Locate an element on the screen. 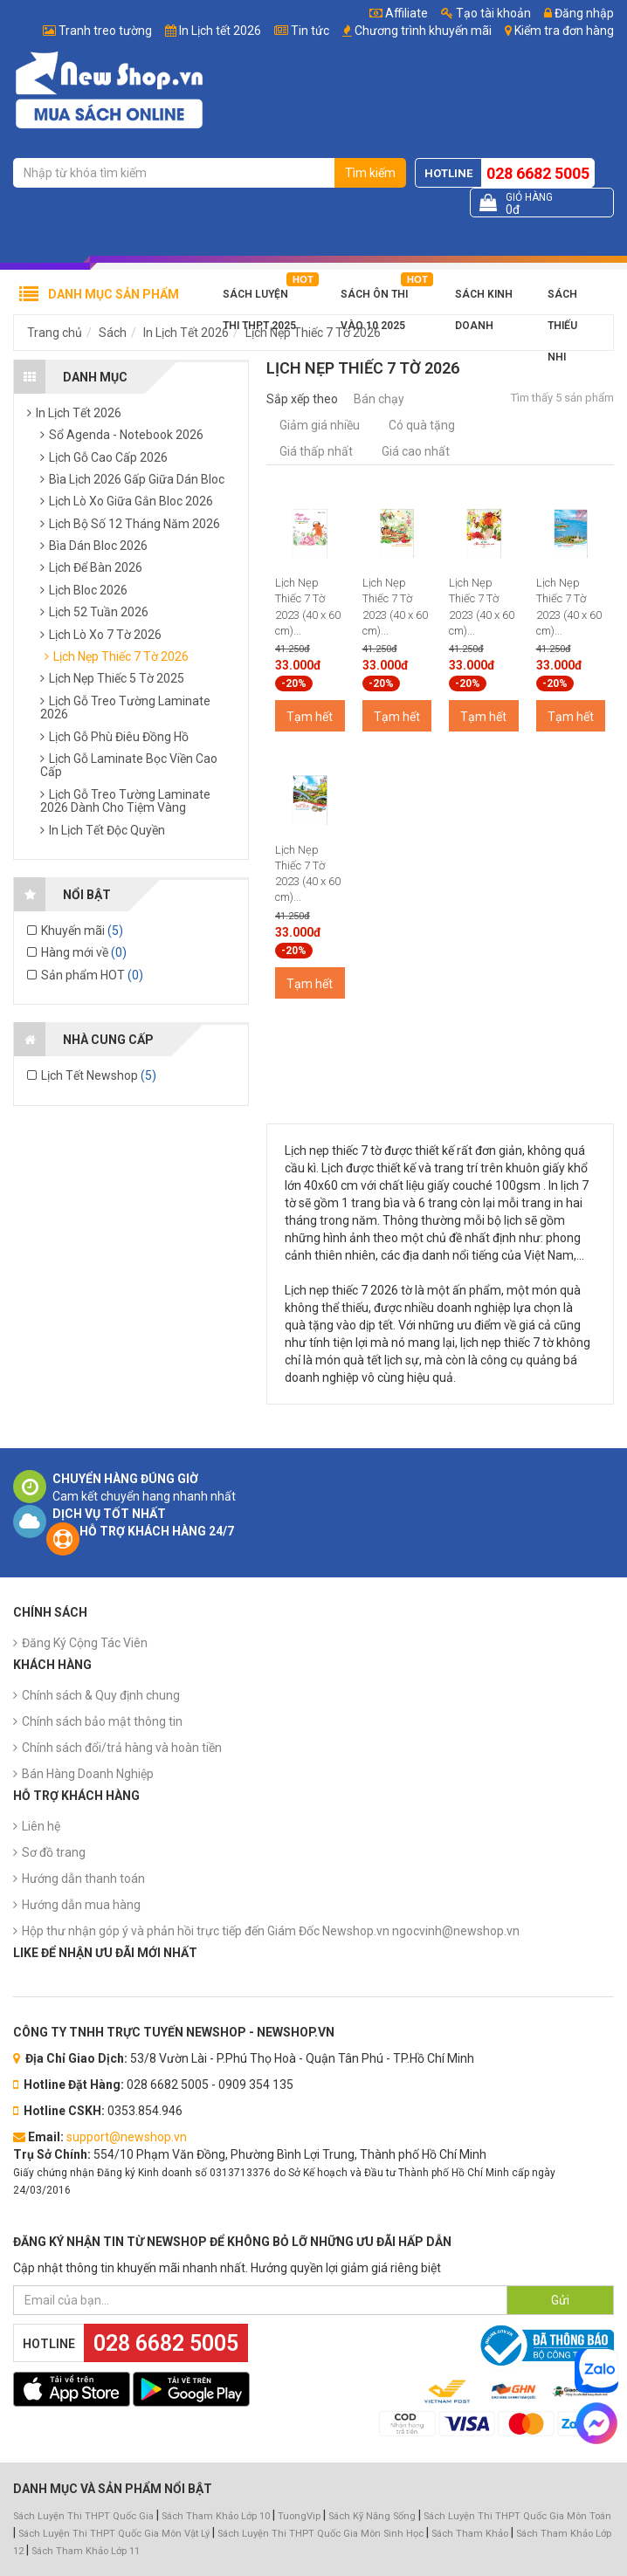  Sách Luyện Thi THPT Quốc Gia Môn Vật Lý is located at coordinates (114, 2533).